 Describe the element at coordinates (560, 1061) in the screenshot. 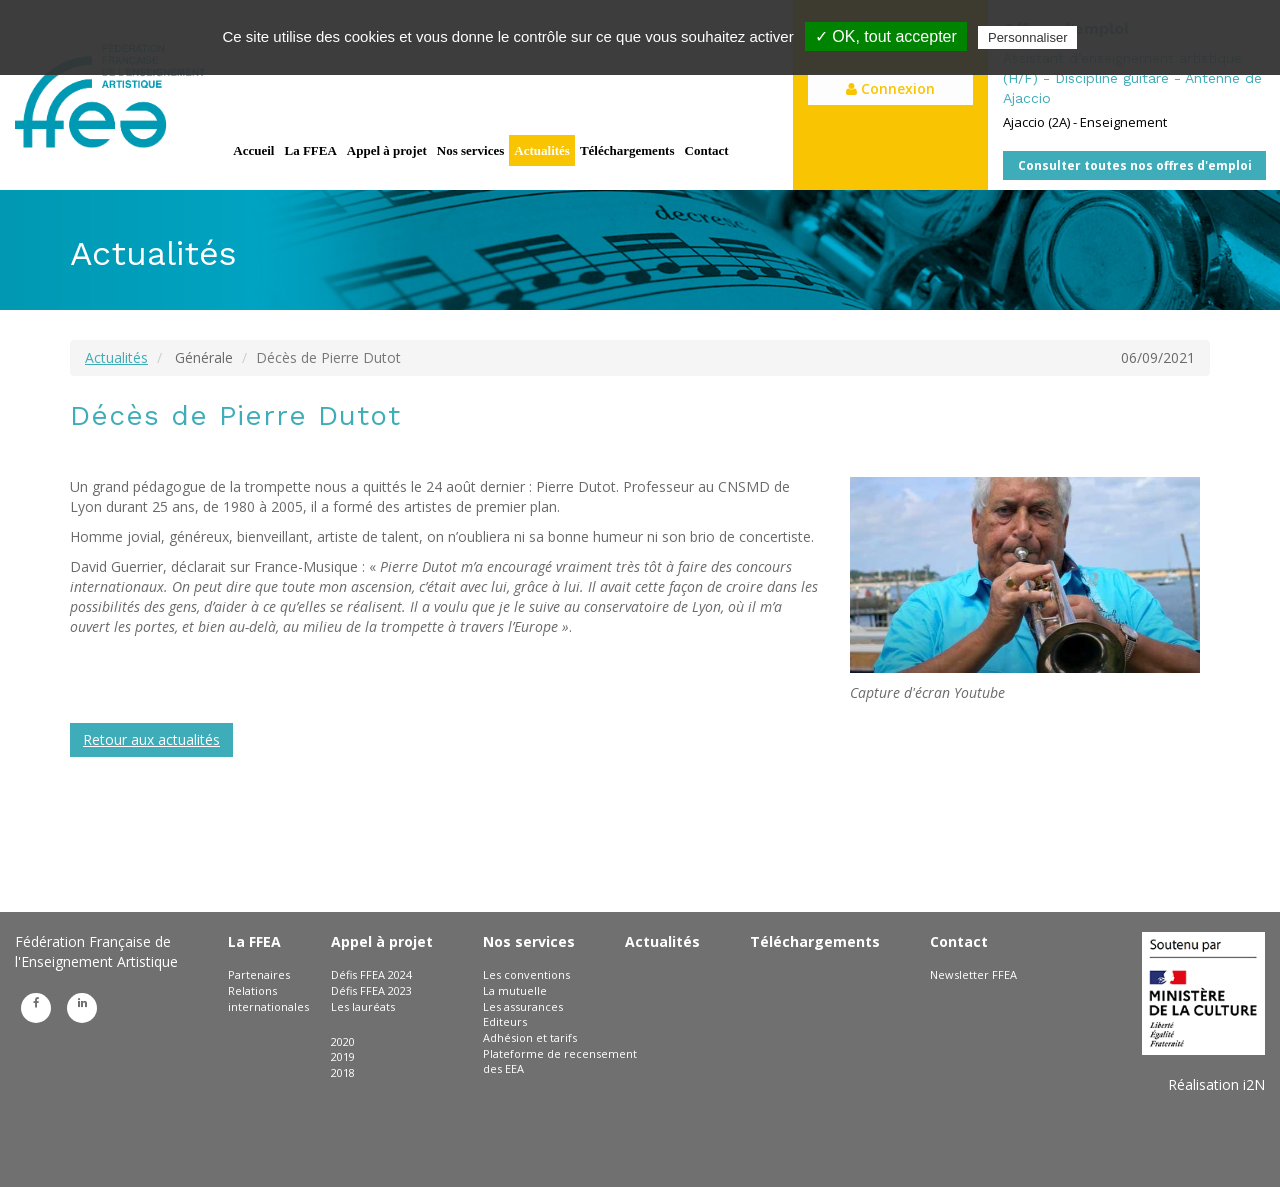

I see `Plateforme de recensement des EEA` at that location.